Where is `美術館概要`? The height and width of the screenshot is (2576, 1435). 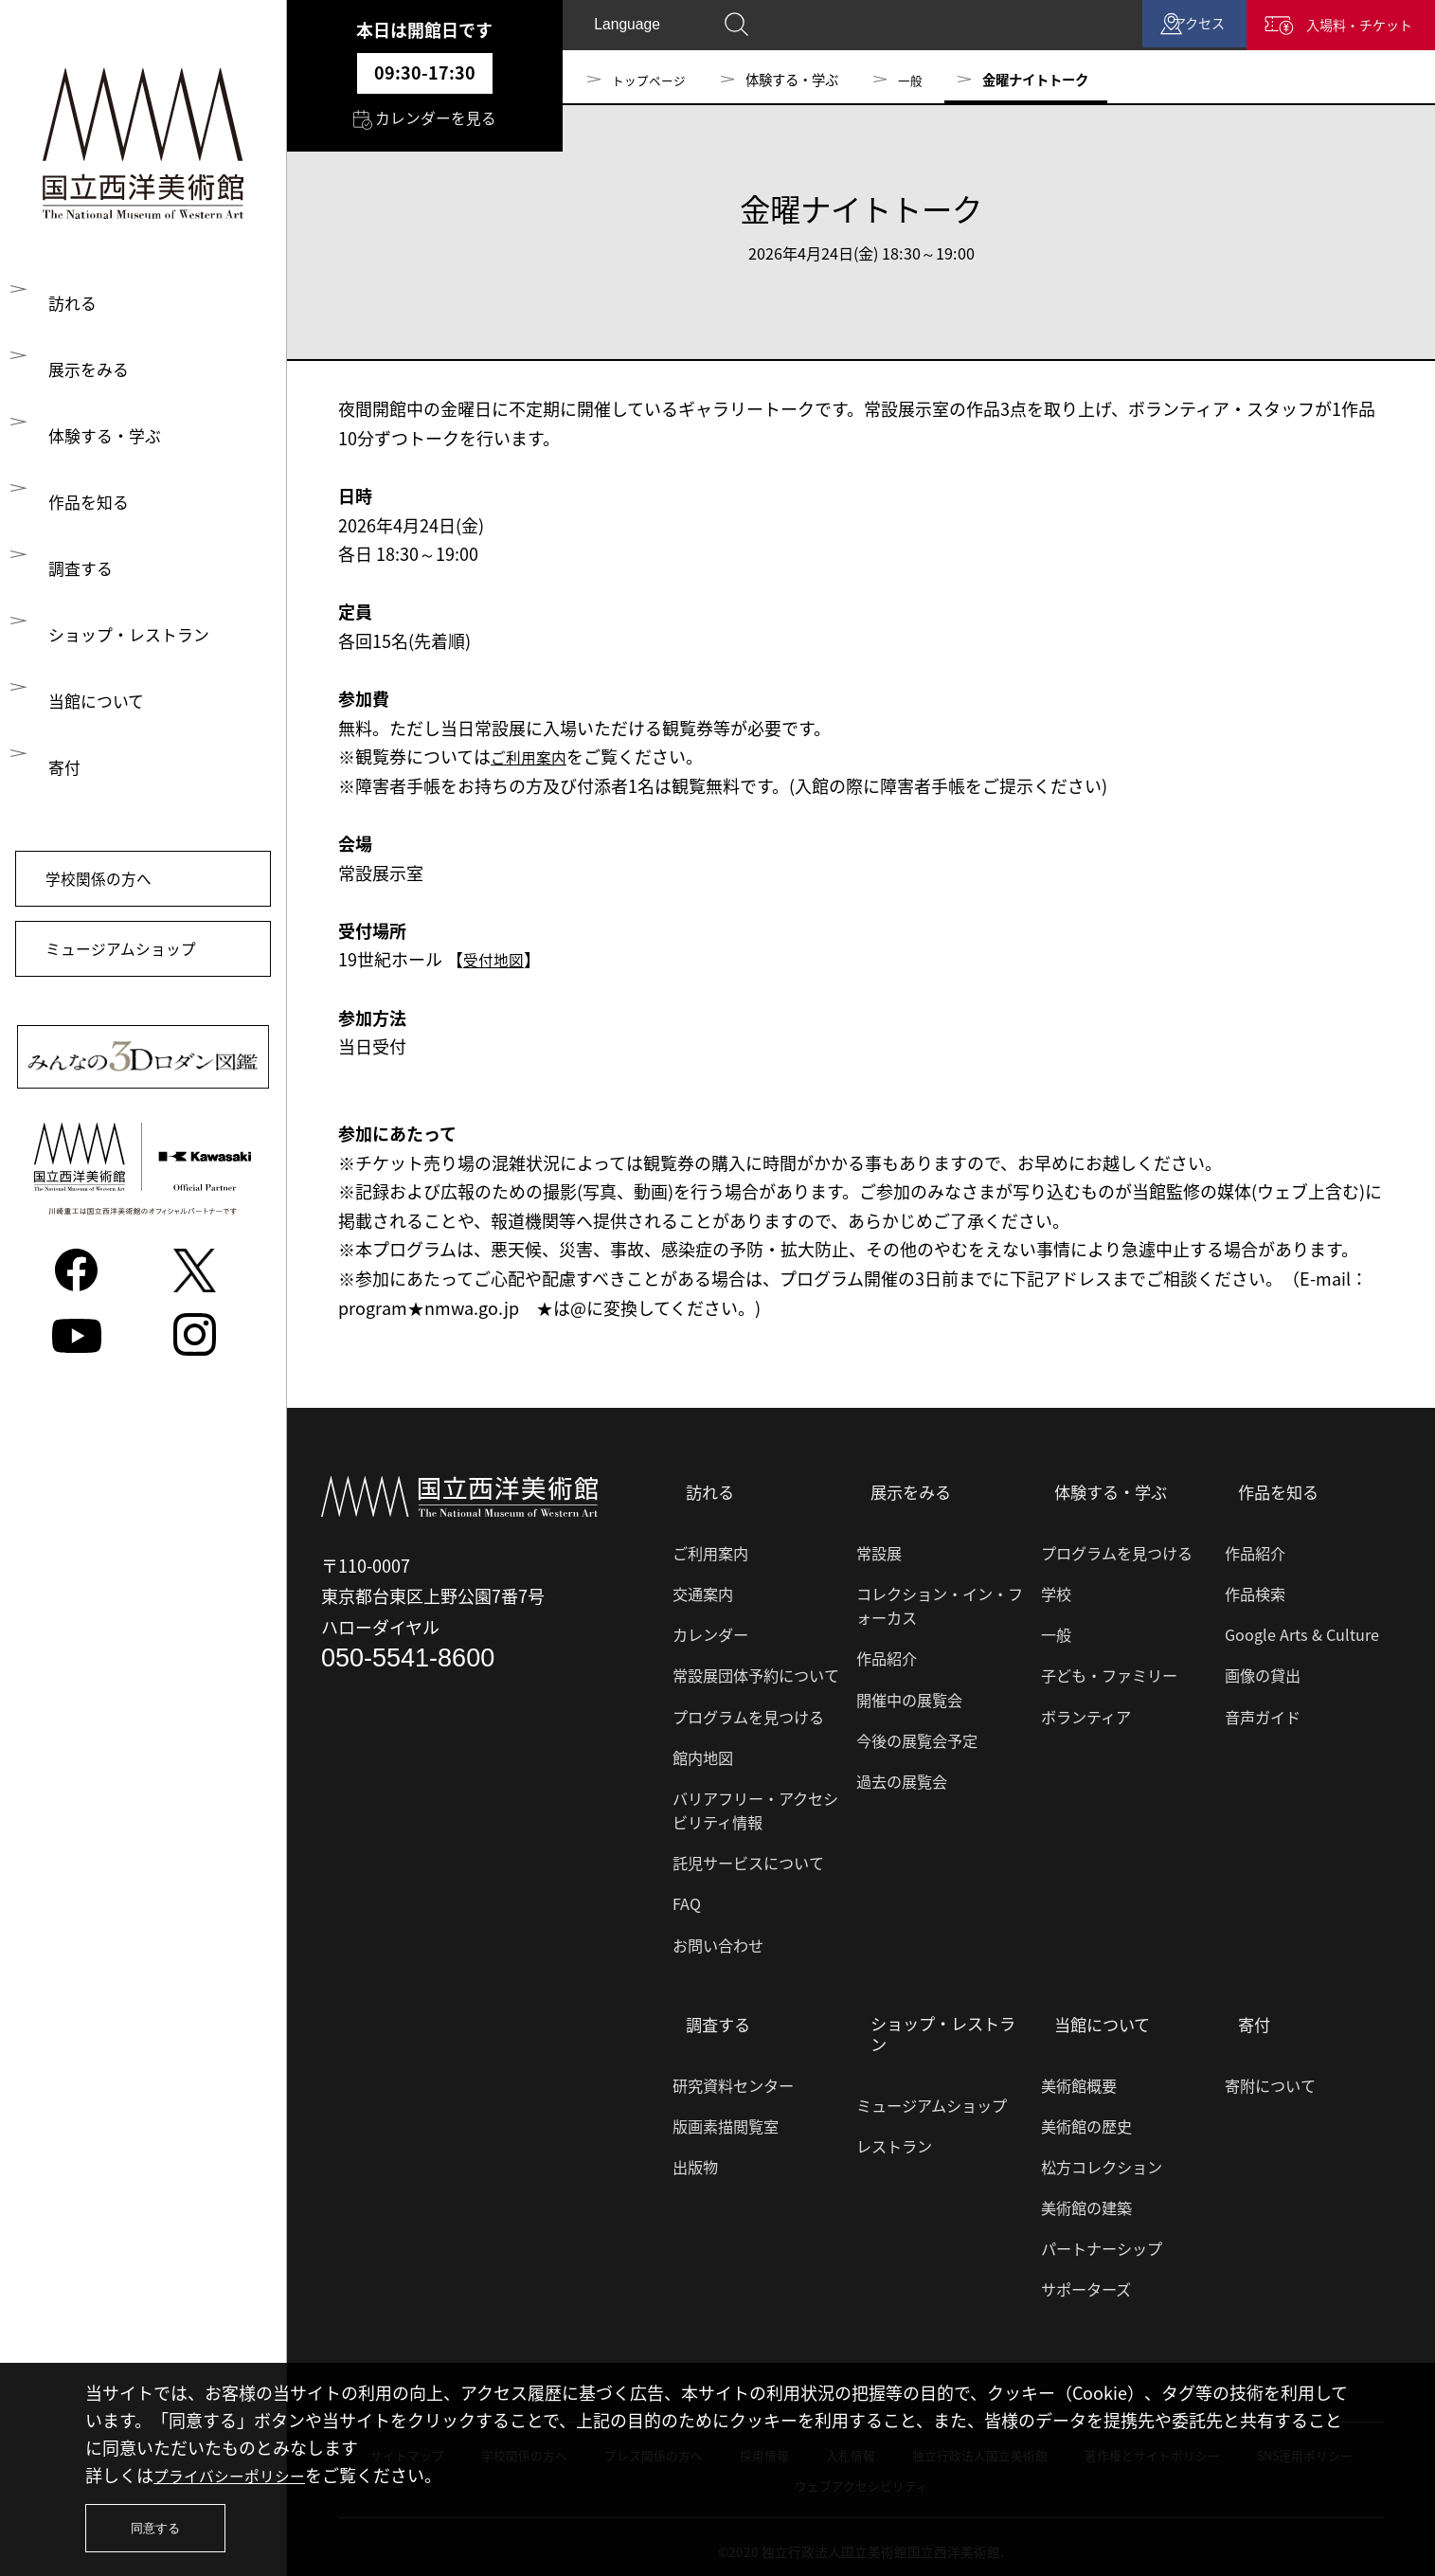
美術館概要 is located at coordinates (1079, 2076).